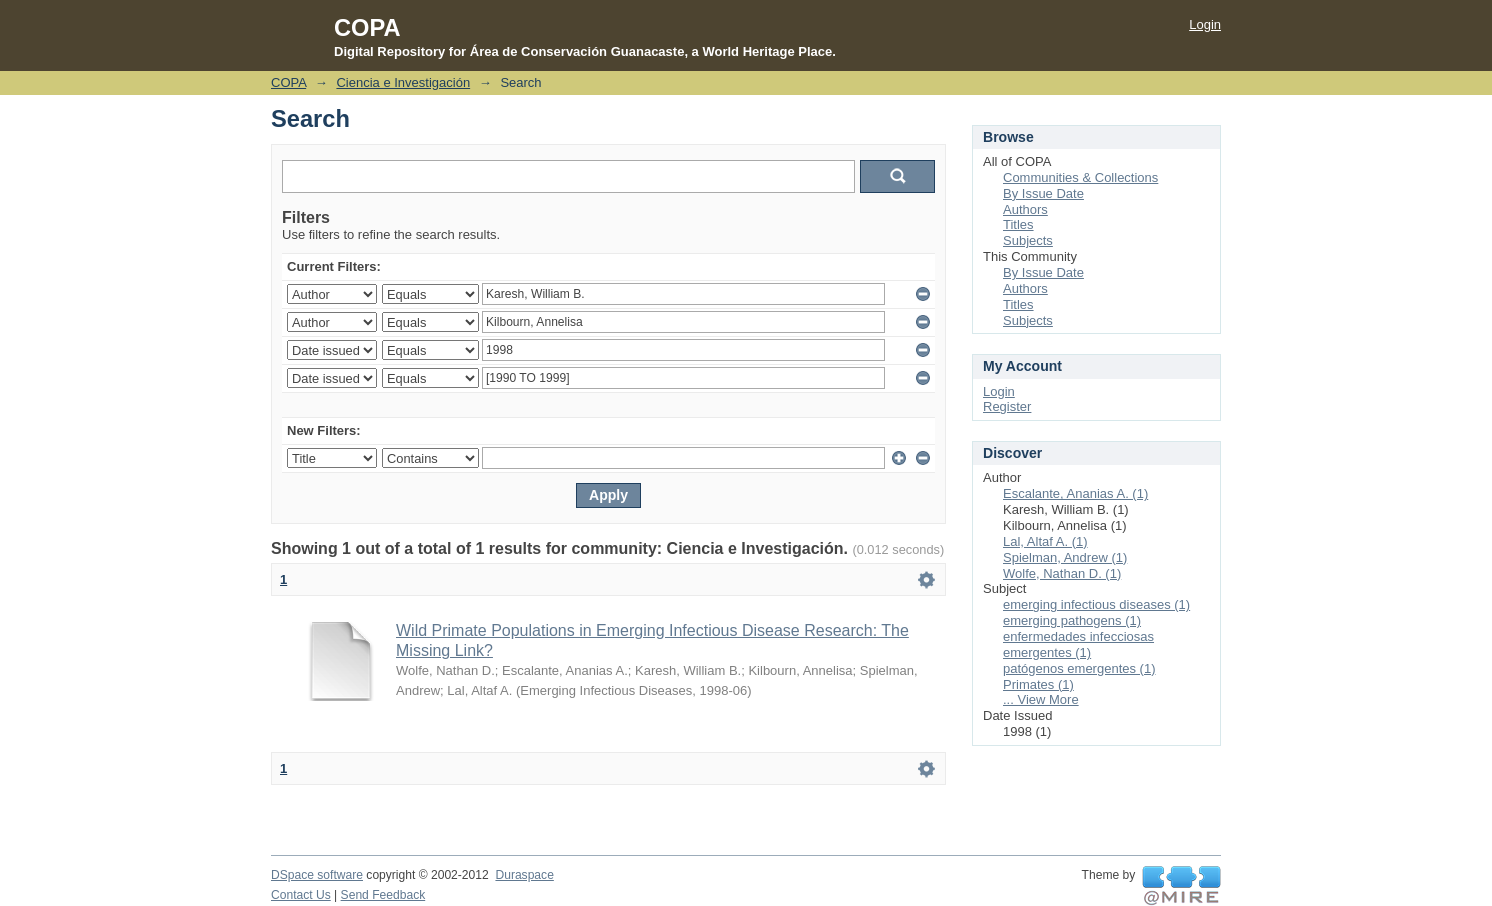 This screenshot has width=1492, height=906. I want to click on Primates (1), so click(1038, 684).